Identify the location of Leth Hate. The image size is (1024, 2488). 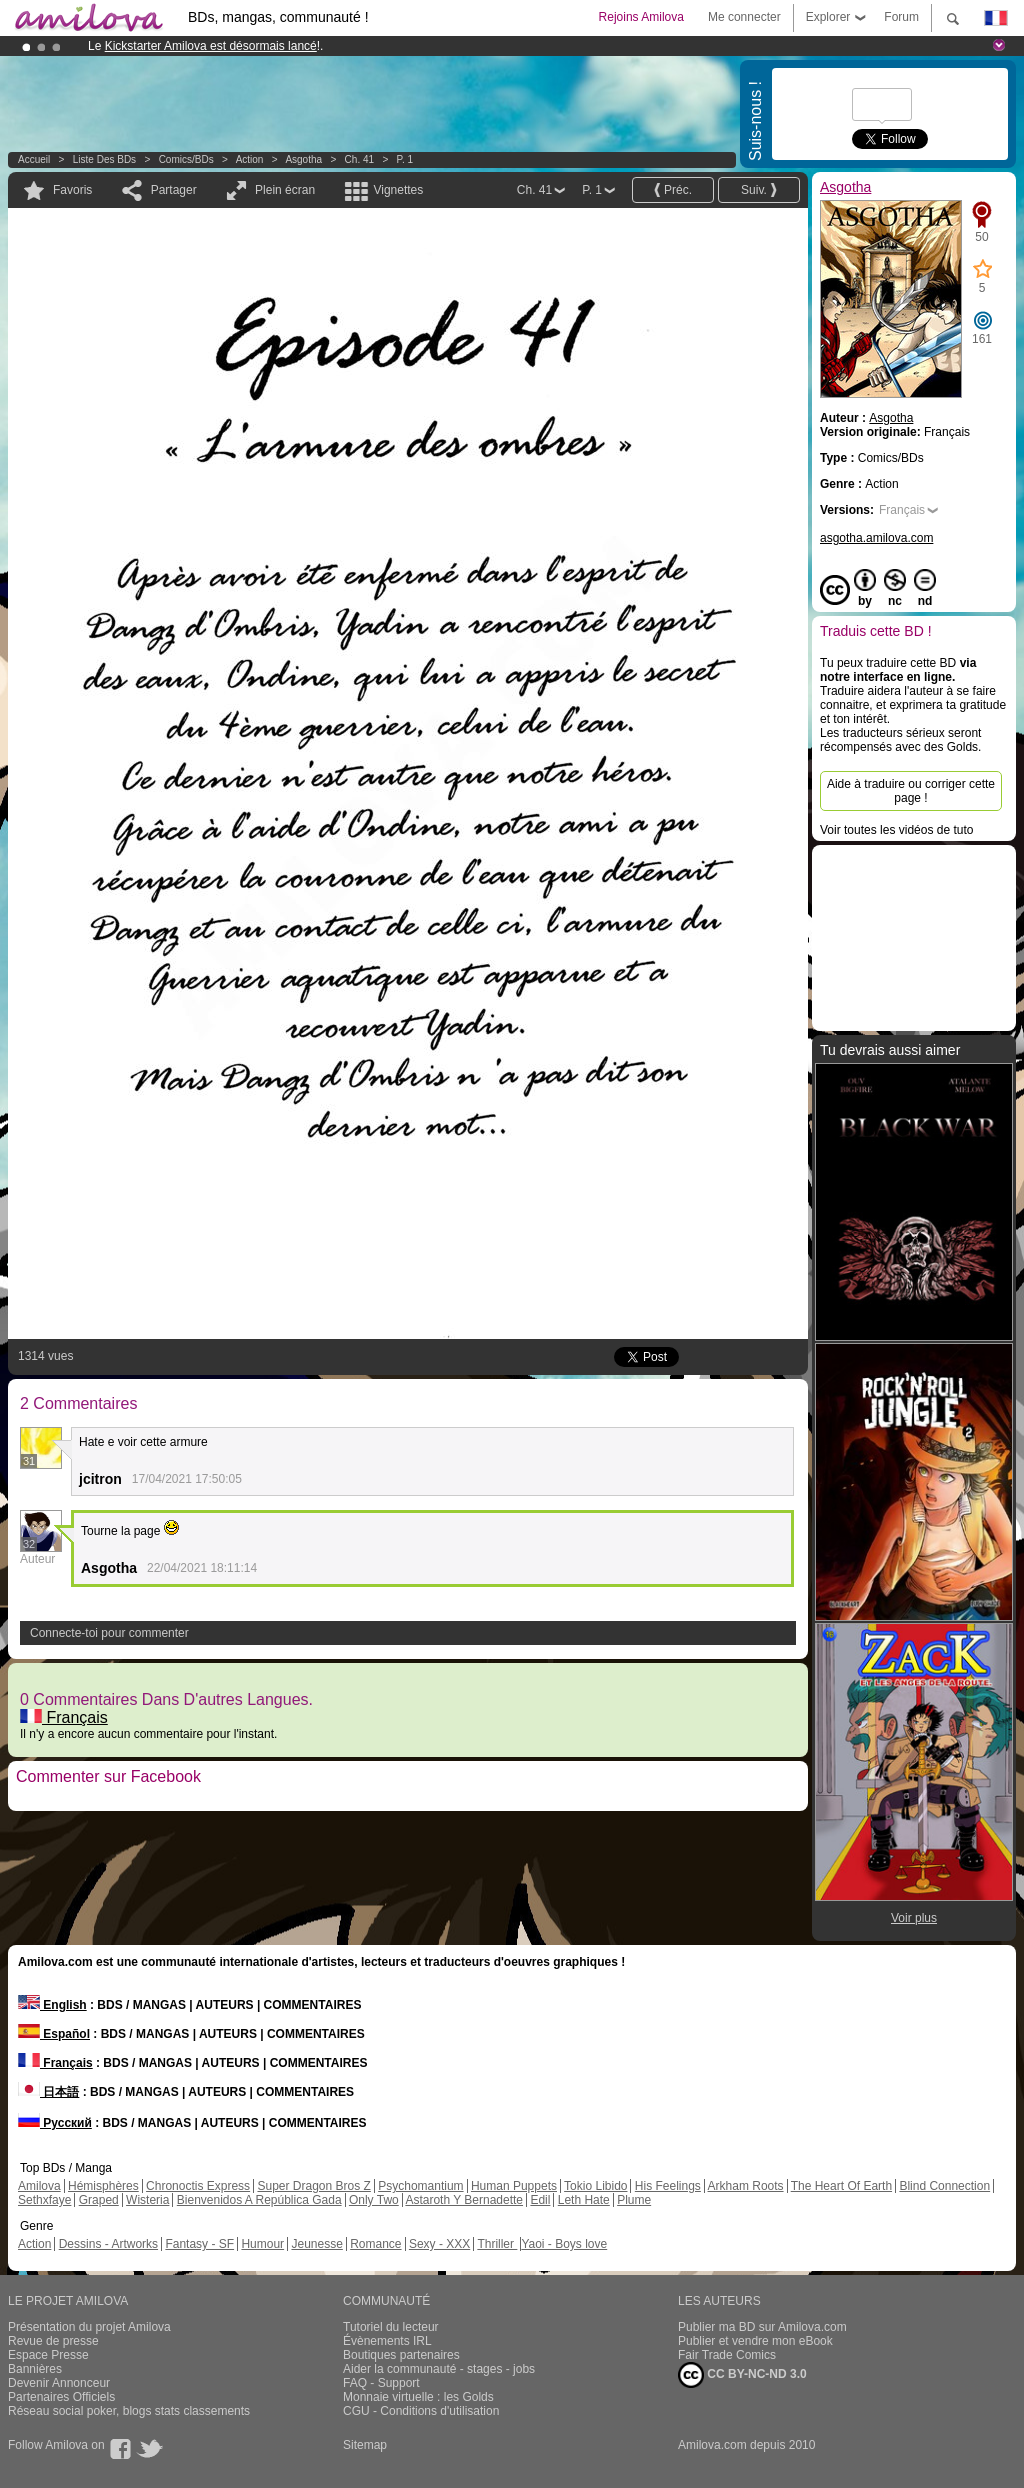
(584, 2200).